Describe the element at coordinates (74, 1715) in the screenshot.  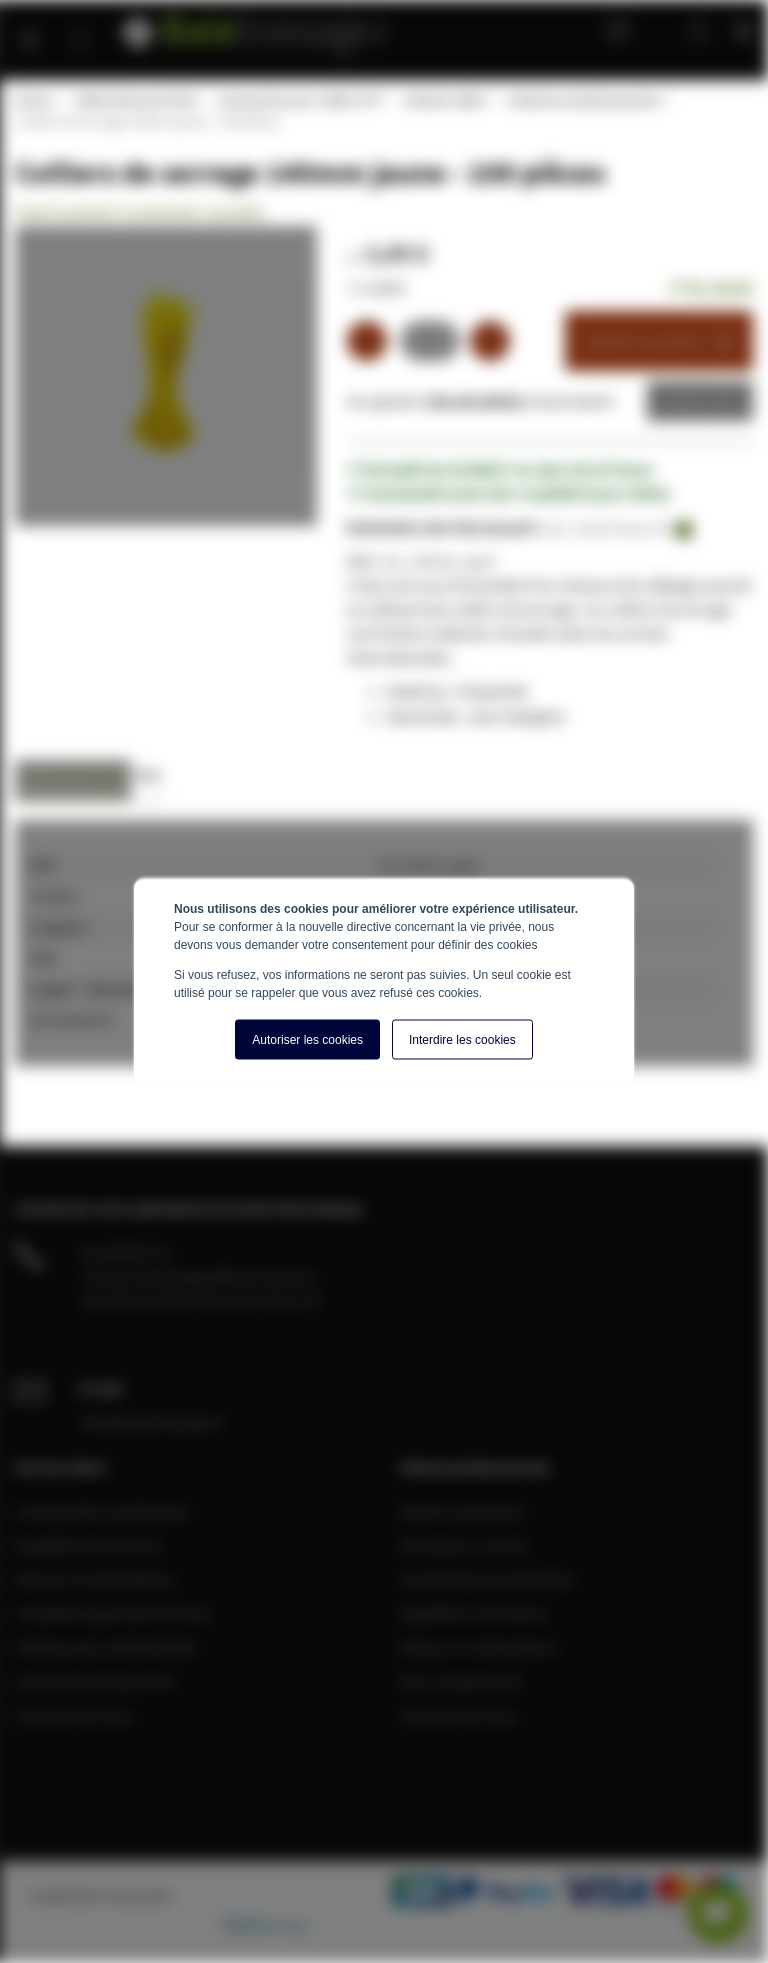
I see `A propos de nous` at that location.